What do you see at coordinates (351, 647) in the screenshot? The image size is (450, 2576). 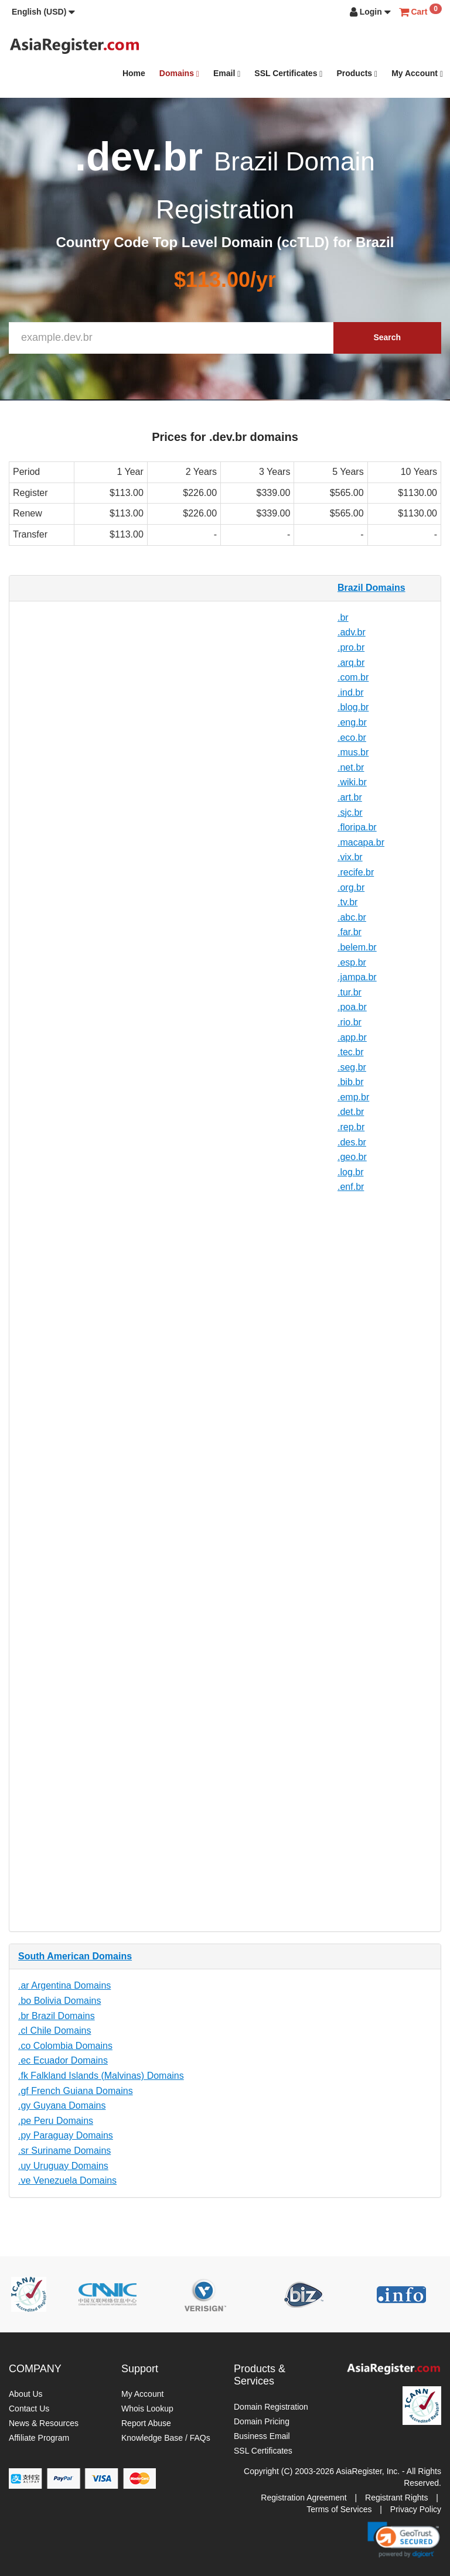 I see `.pro.br` at bounding box center [351, 647].